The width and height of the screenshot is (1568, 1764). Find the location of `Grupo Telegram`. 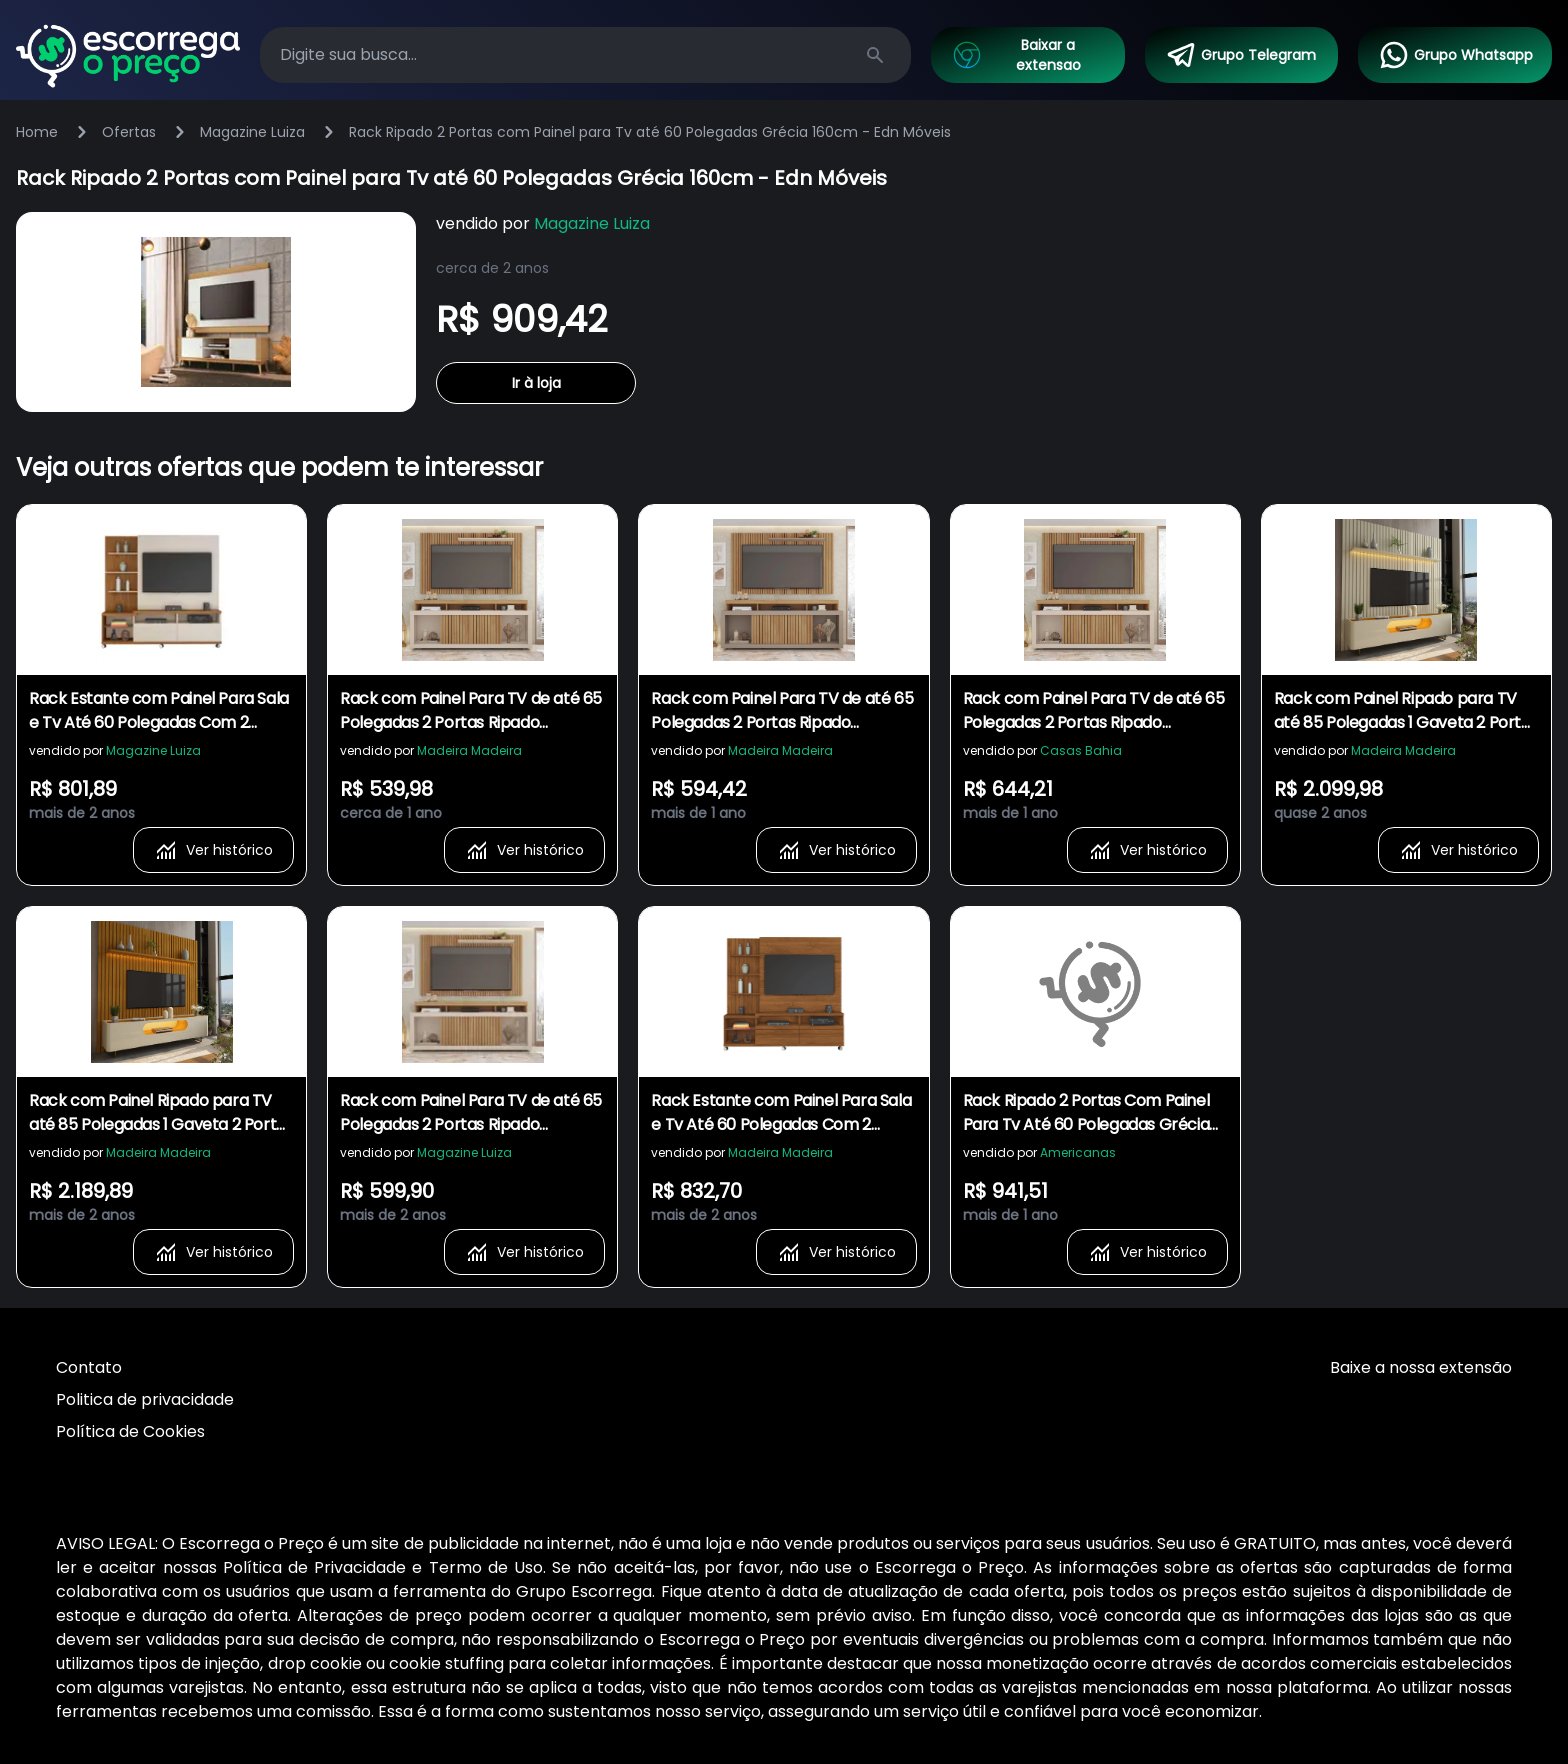

Grupo Telegram is located at coordinates (1240, 55).